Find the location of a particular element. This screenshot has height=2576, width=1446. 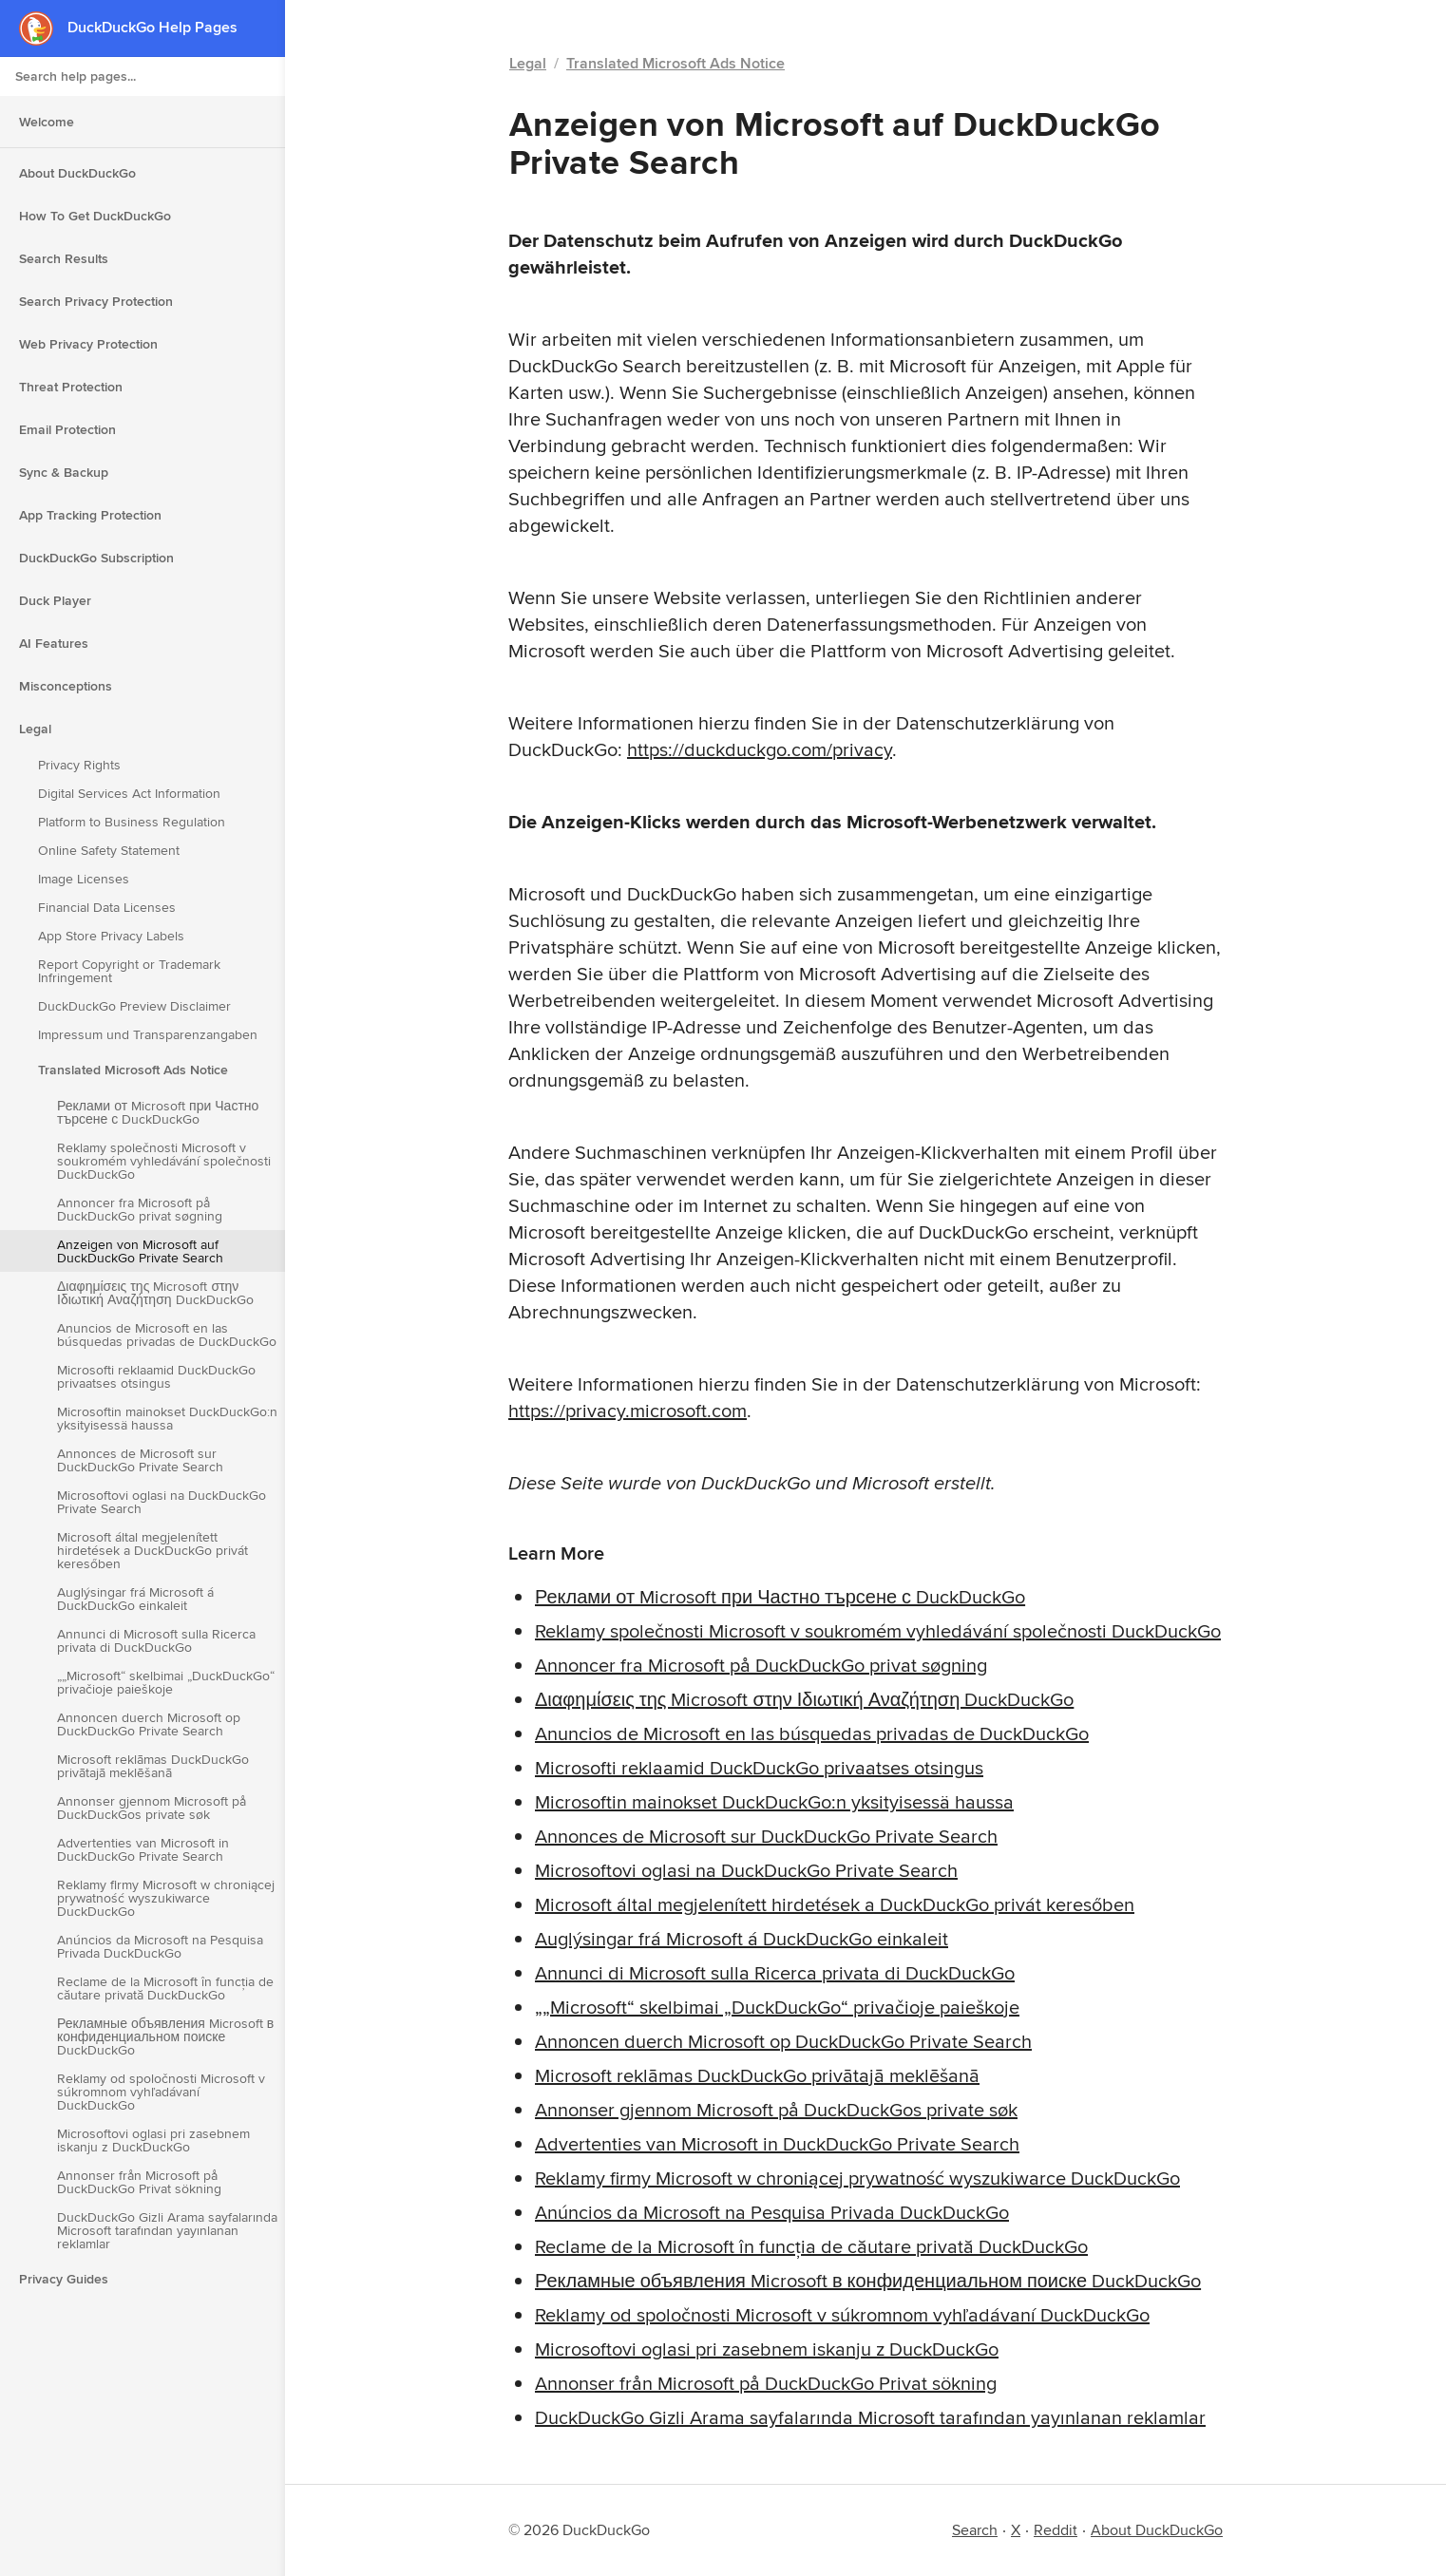

[DuckDuckGo - Home] is located at coordinates (43, 28).